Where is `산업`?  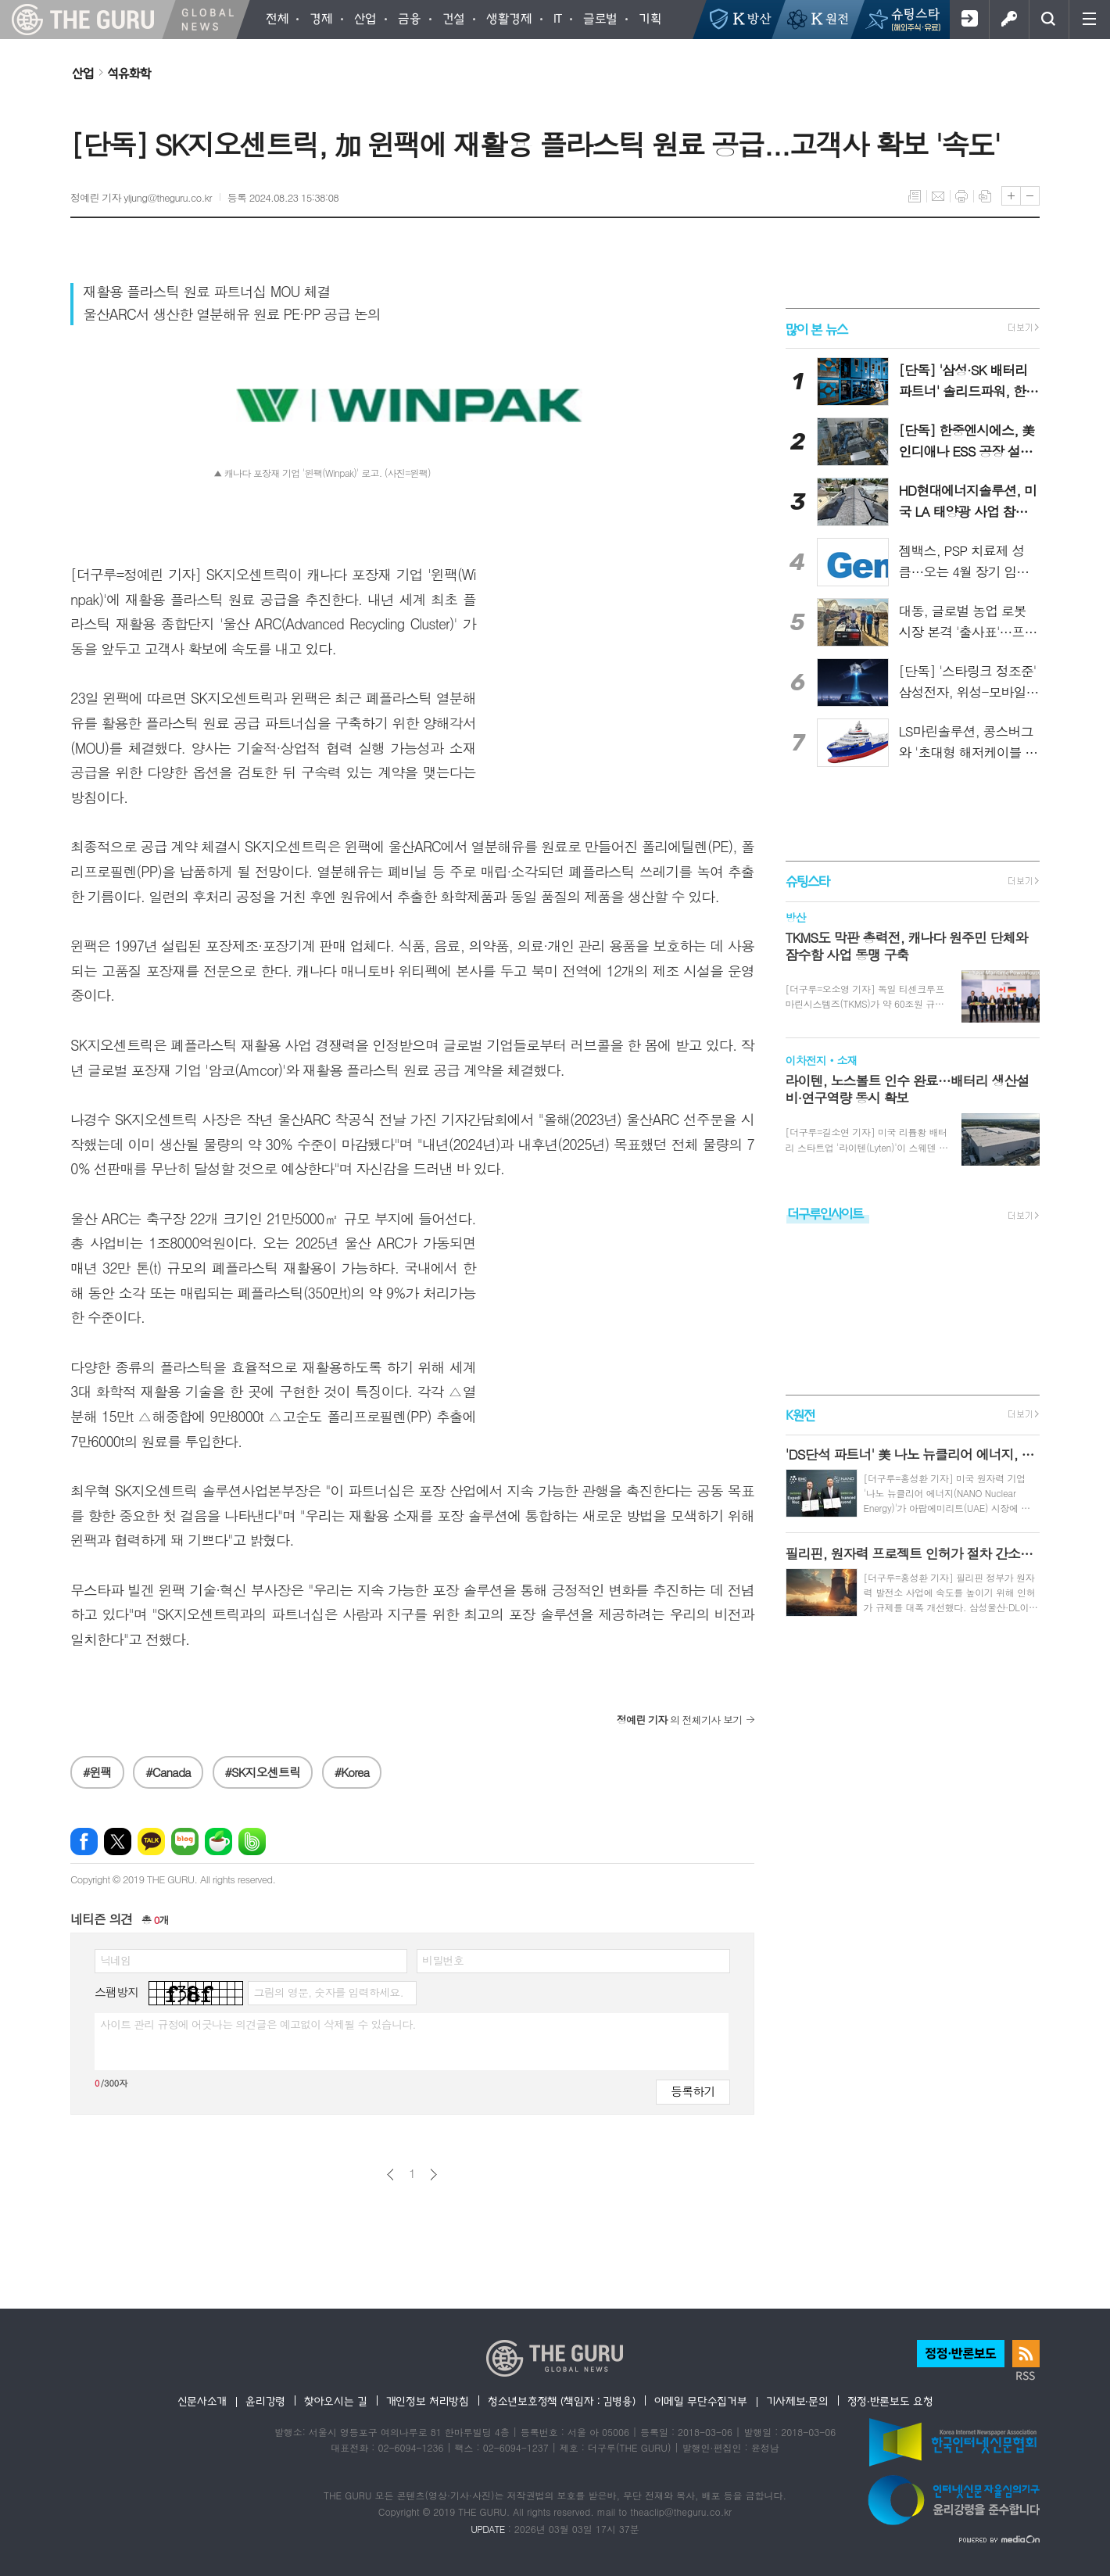 산업 is located at coordinates (83, 73).